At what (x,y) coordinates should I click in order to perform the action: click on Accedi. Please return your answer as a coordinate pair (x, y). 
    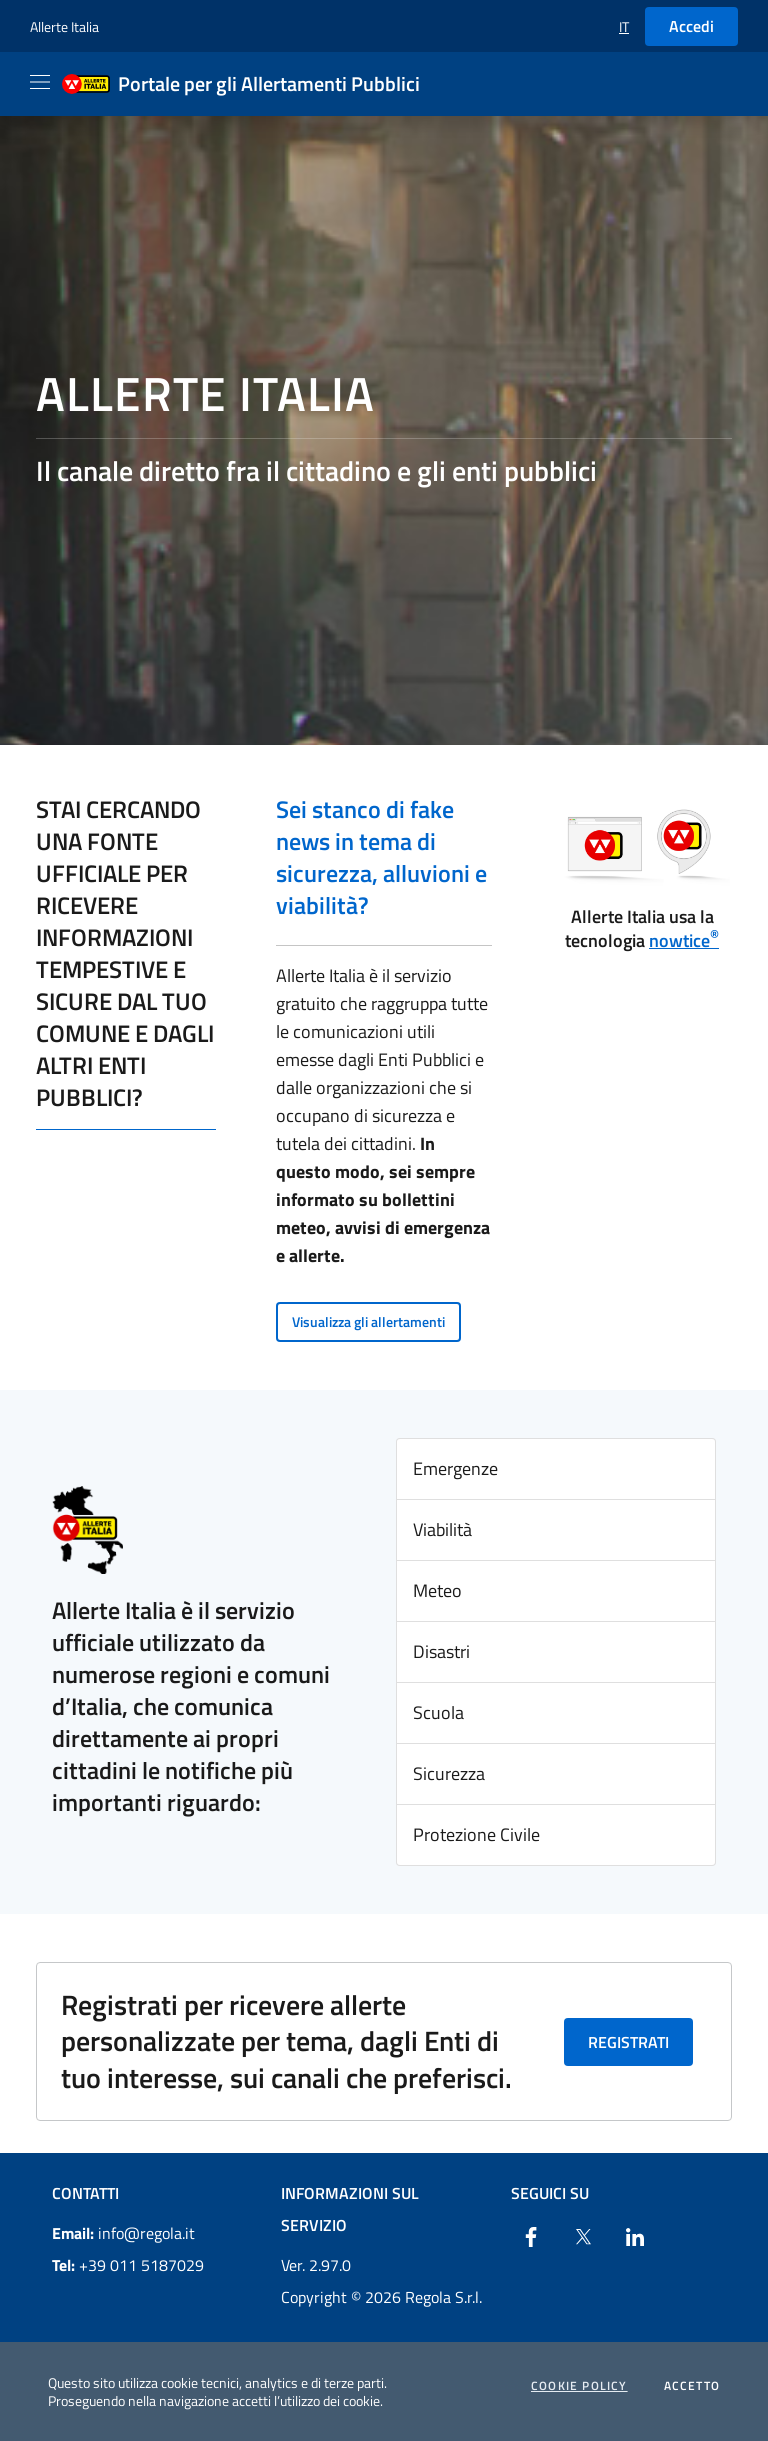
    Looking at the image, I should click on (691, 26).